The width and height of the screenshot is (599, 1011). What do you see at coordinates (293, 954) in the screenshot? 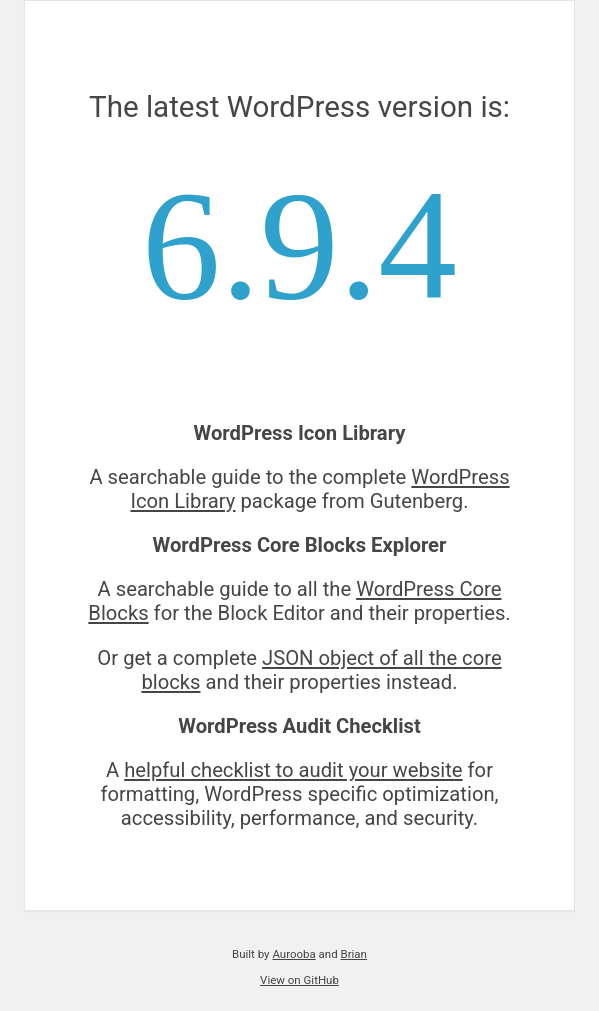
I see `Aurooba` at bounding box center [293, 954].